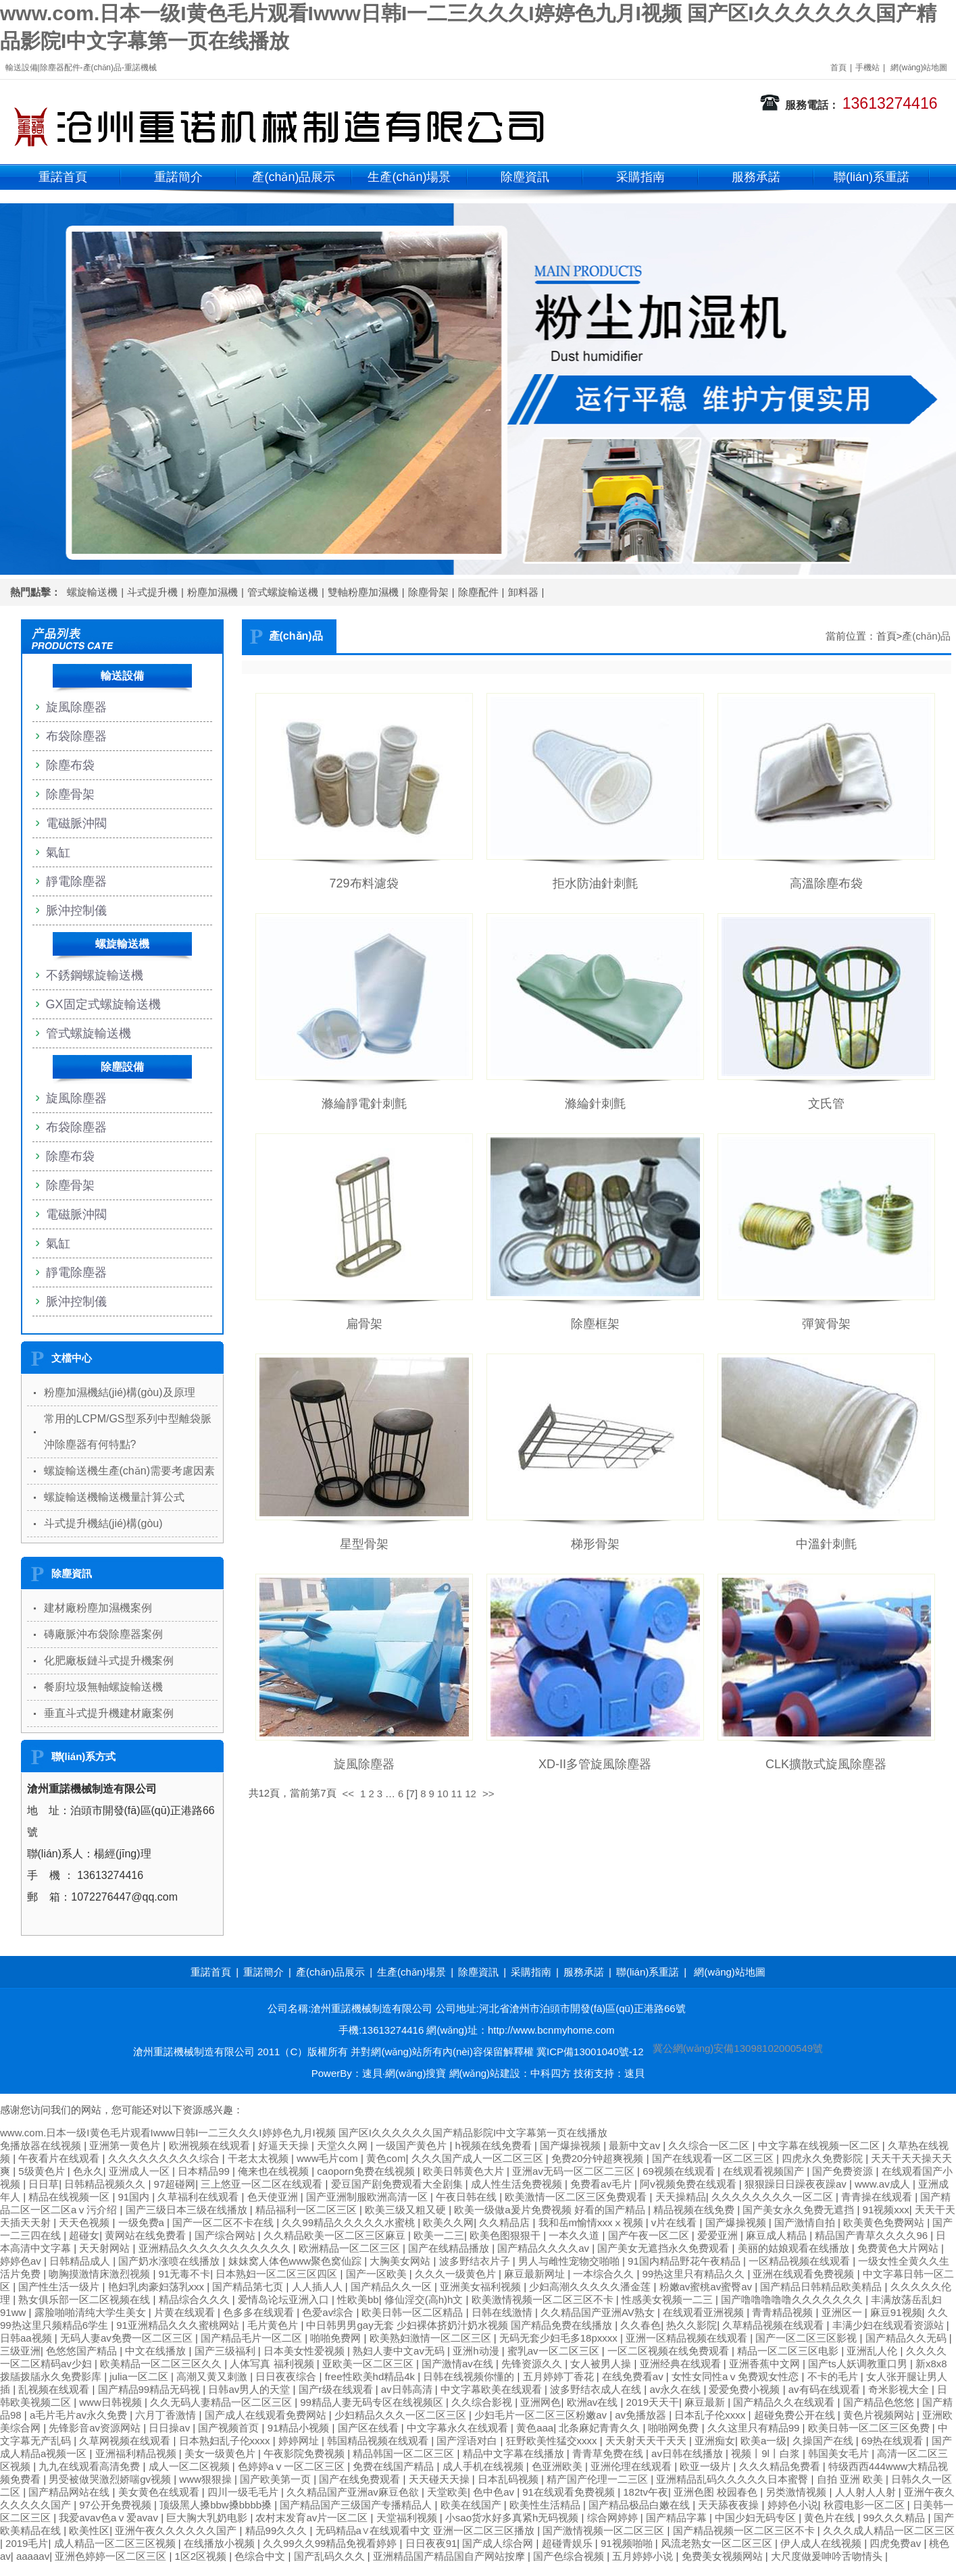 Image resolution: width=956 pixels, height=2576 pixels. What do you see at coordinates (70, 765) in the screenshot?
I see `除塵布袋` at bounding box center [70, 765].